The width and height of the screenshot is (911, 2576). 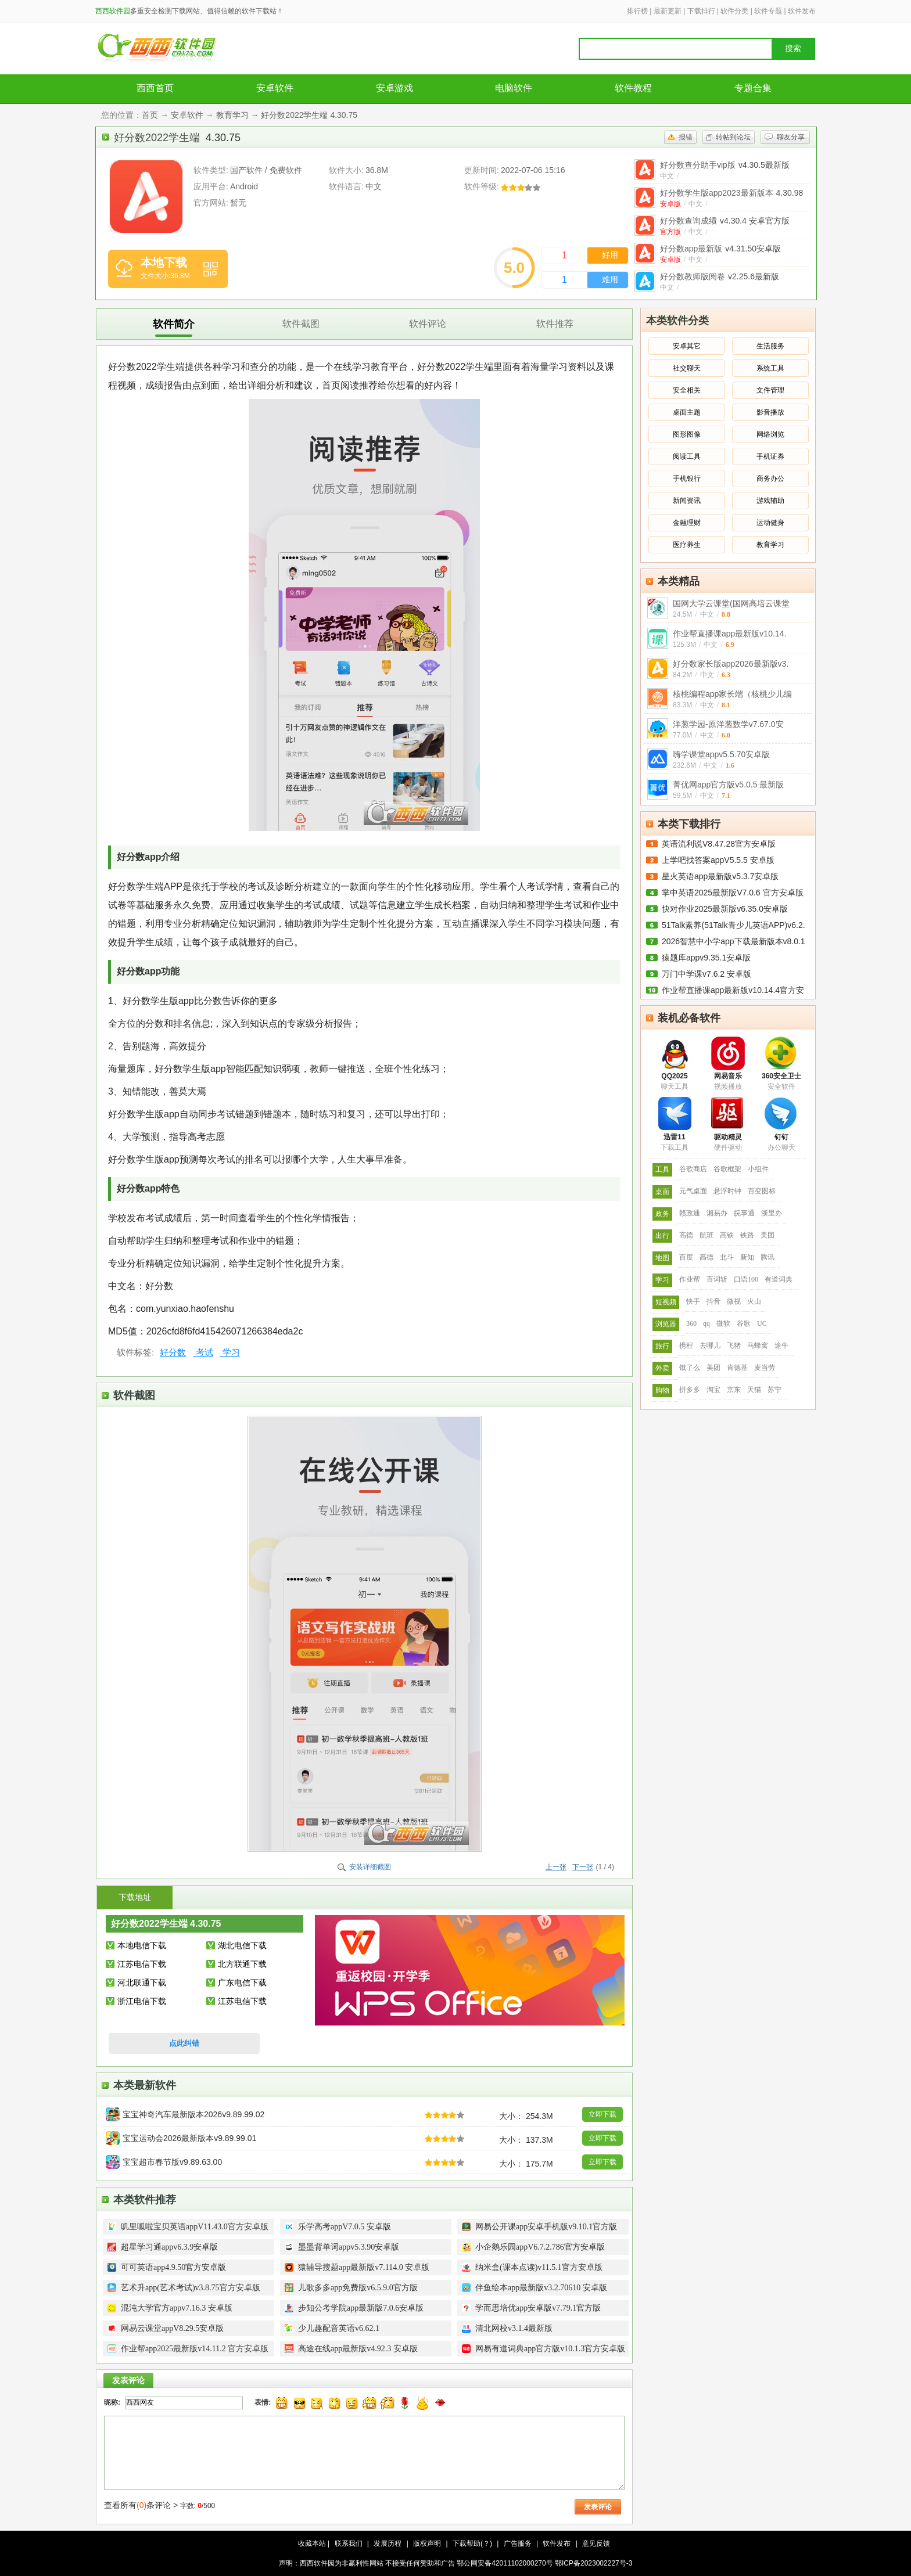 I want to click on 桌面主题, so click(x=687, y=412).